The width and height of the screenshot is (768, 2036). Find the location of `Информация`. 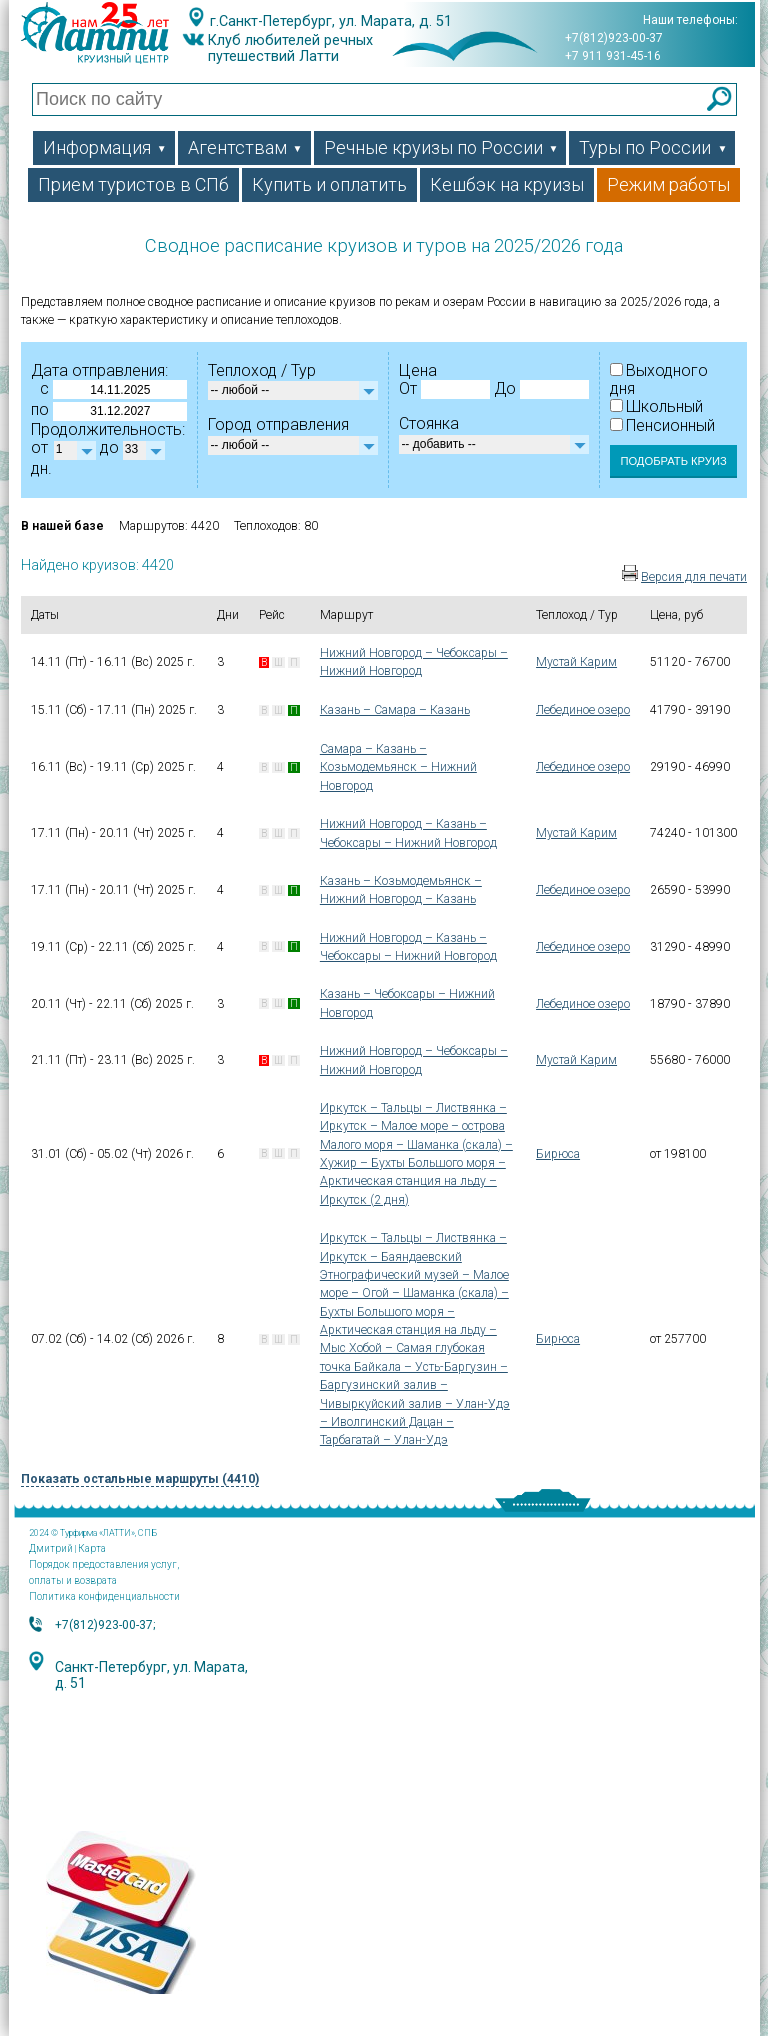

Информация is located at coordinates (105, 147).